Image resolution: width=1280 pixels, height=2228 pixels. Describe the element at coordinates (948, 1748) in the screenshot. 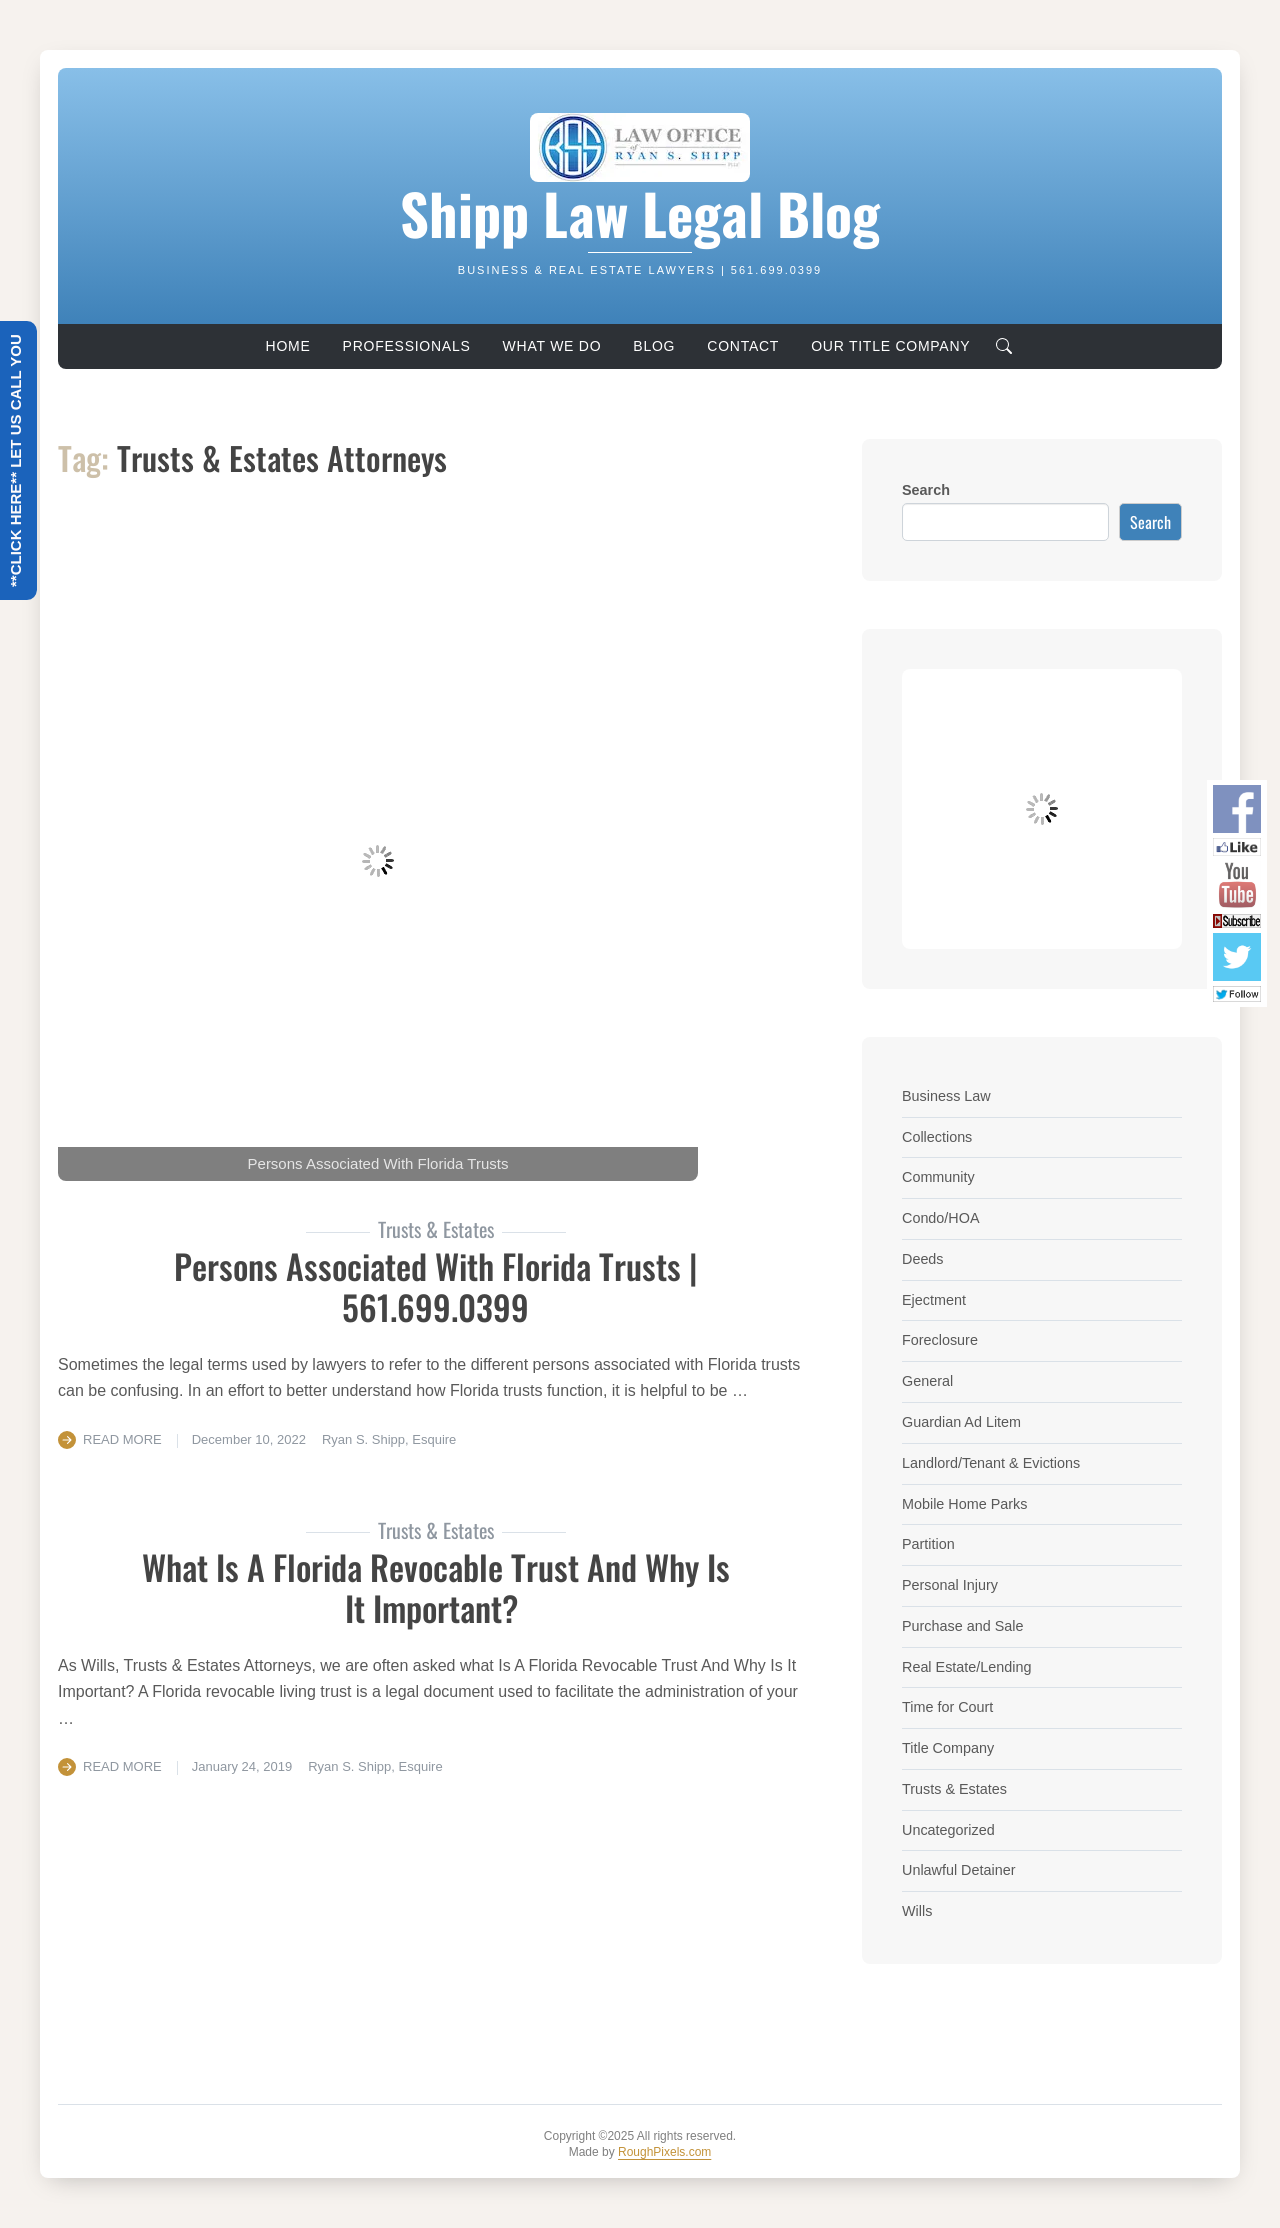

I see `Title Company` at that location.